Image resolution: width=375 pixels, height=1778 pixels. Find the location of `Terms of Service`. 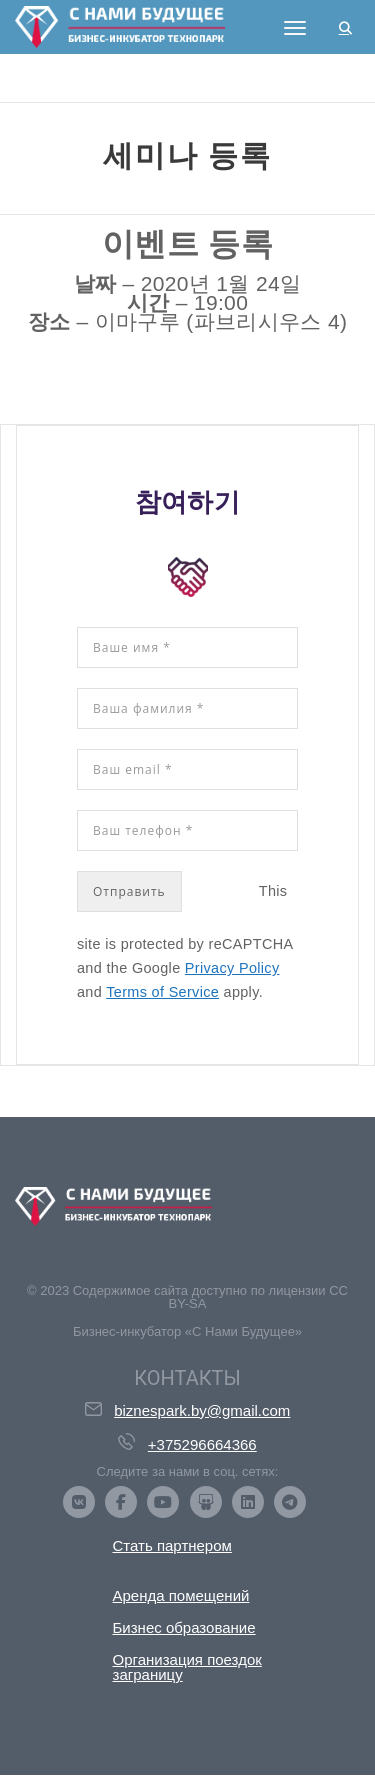

Terms of Service is located at coordinates (162, 992).